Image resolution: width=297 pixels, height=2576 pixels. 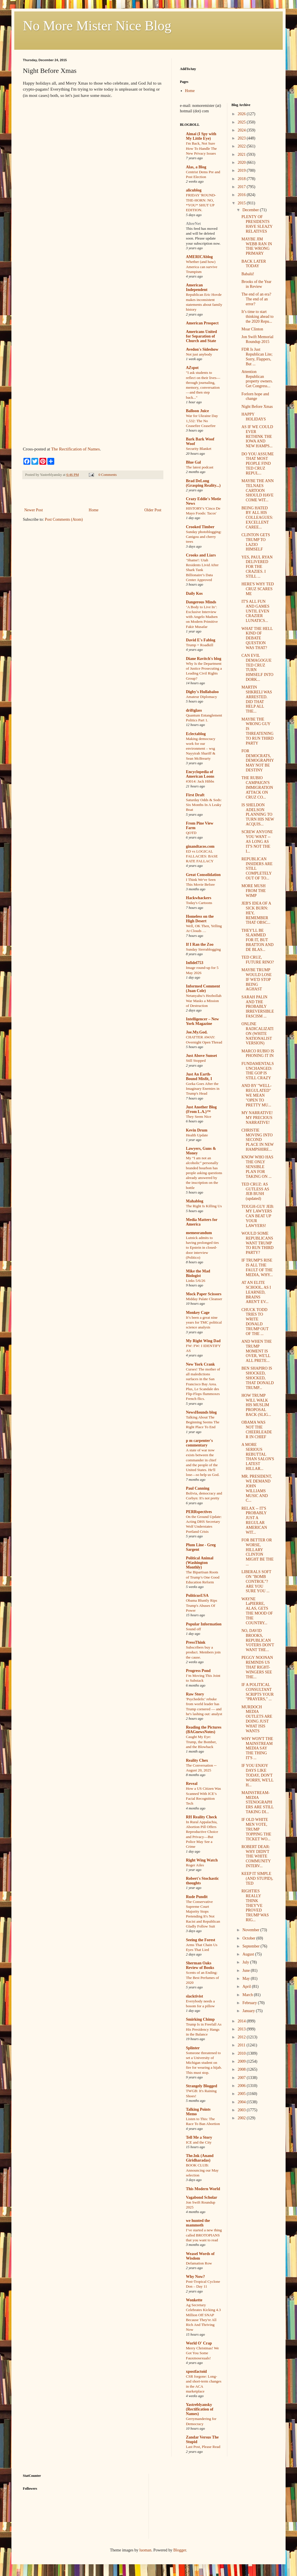 What do you see at coordinates (252, 329) in the screenshot?
I see `Moar Clinton` at bounding box center [252, 329].